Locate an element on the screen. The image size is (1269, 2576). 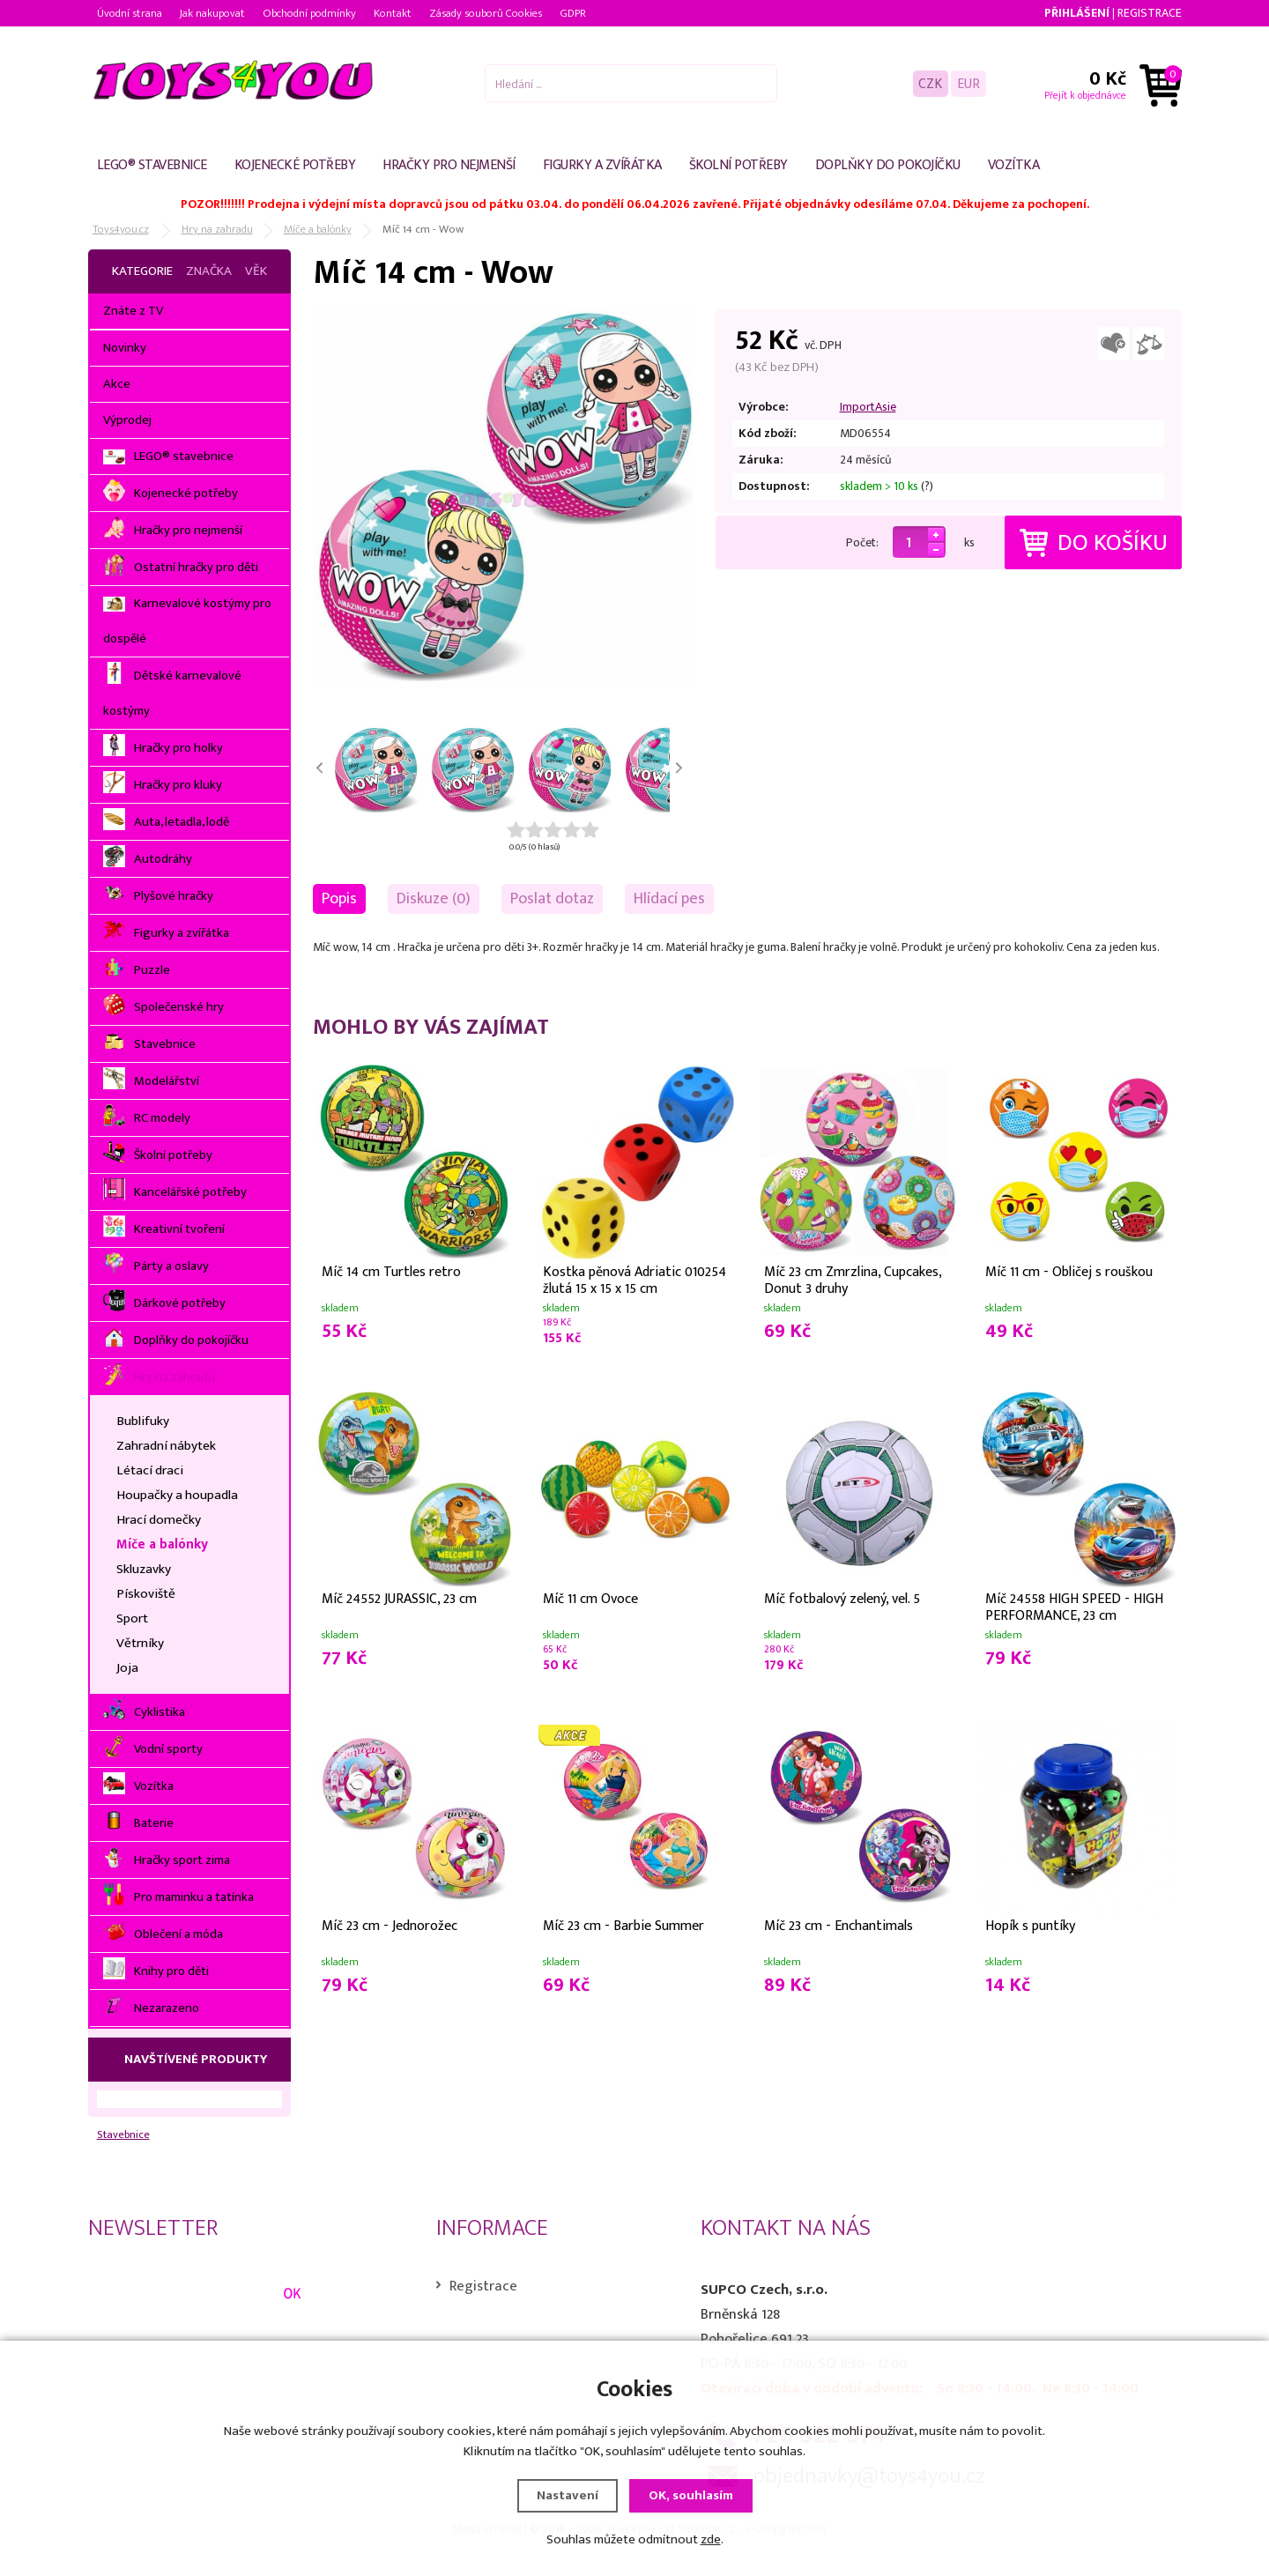
Míč 11 cm Ovoce is located at coordinates (590, 1599).